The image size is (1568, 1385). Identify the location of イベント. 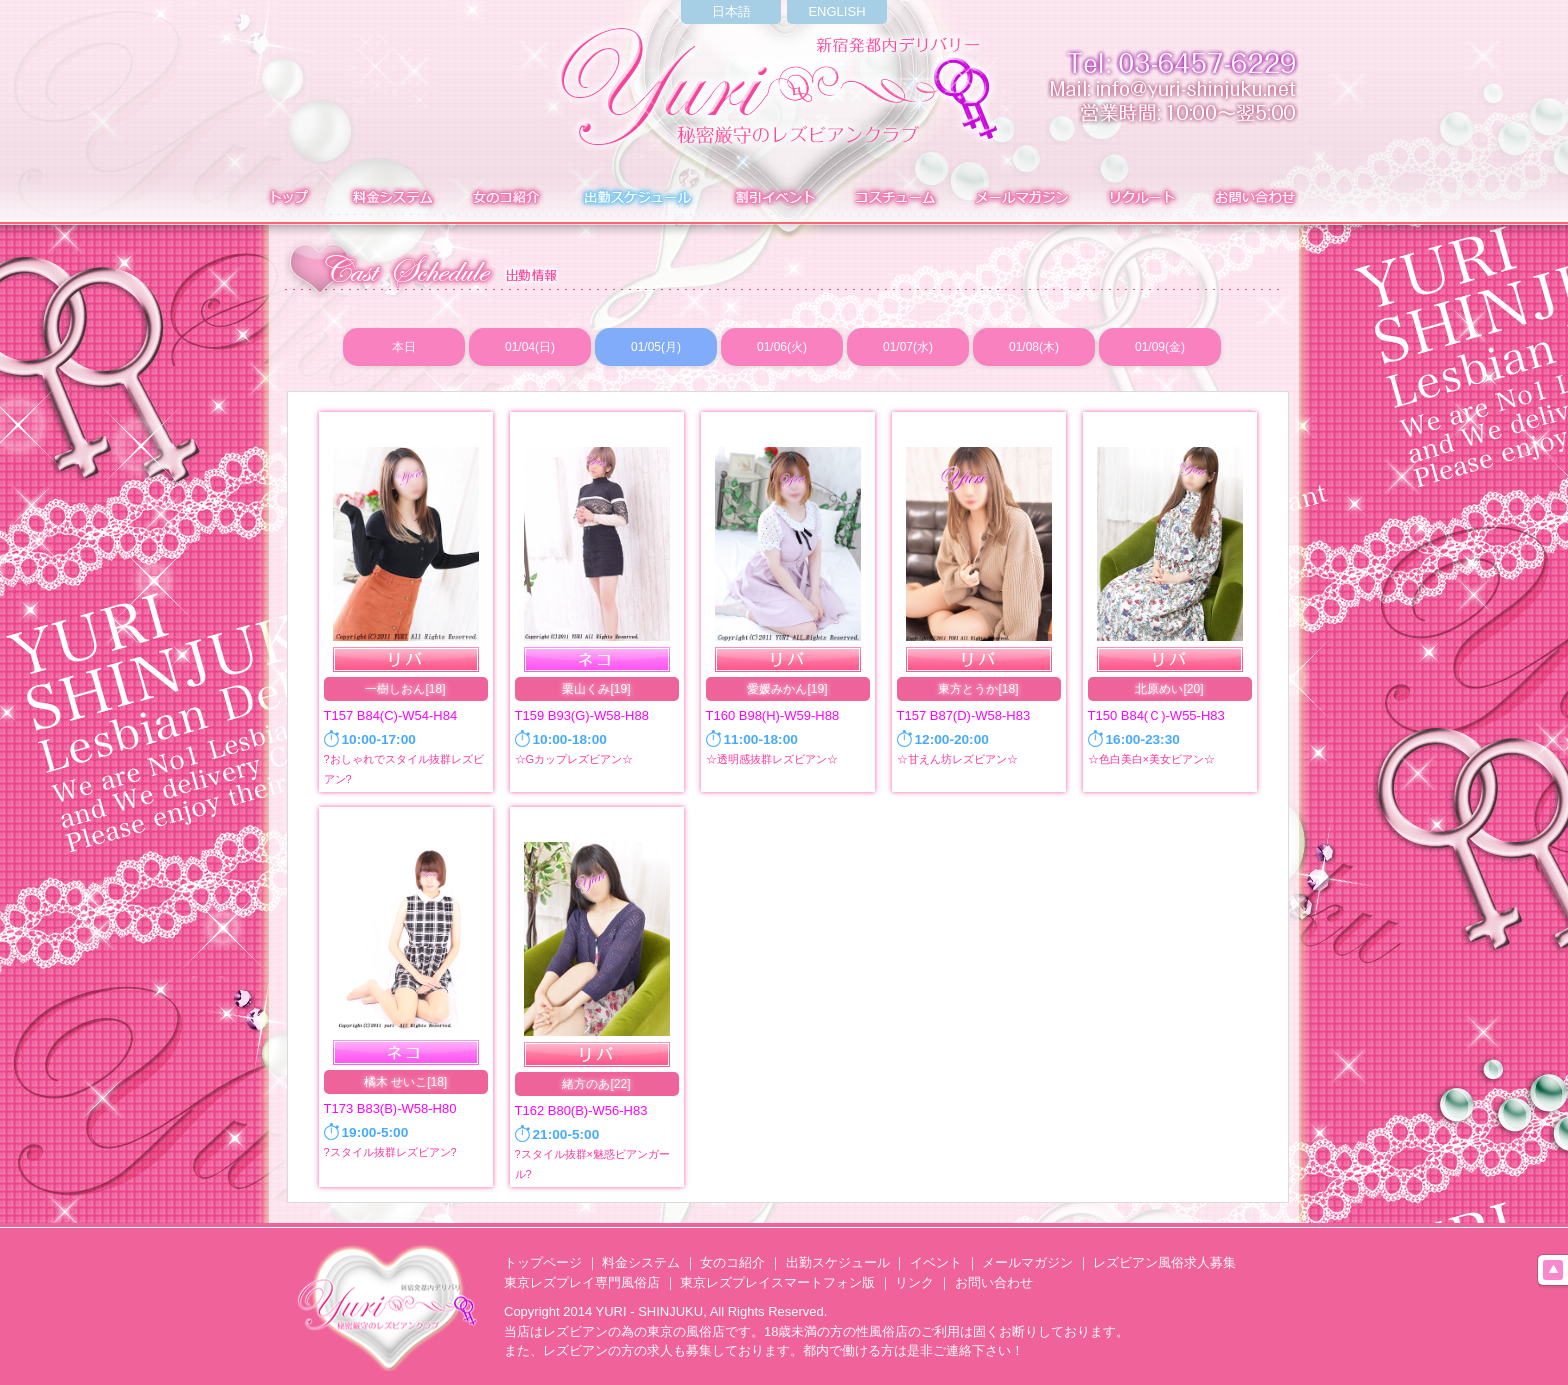
(773, 199).